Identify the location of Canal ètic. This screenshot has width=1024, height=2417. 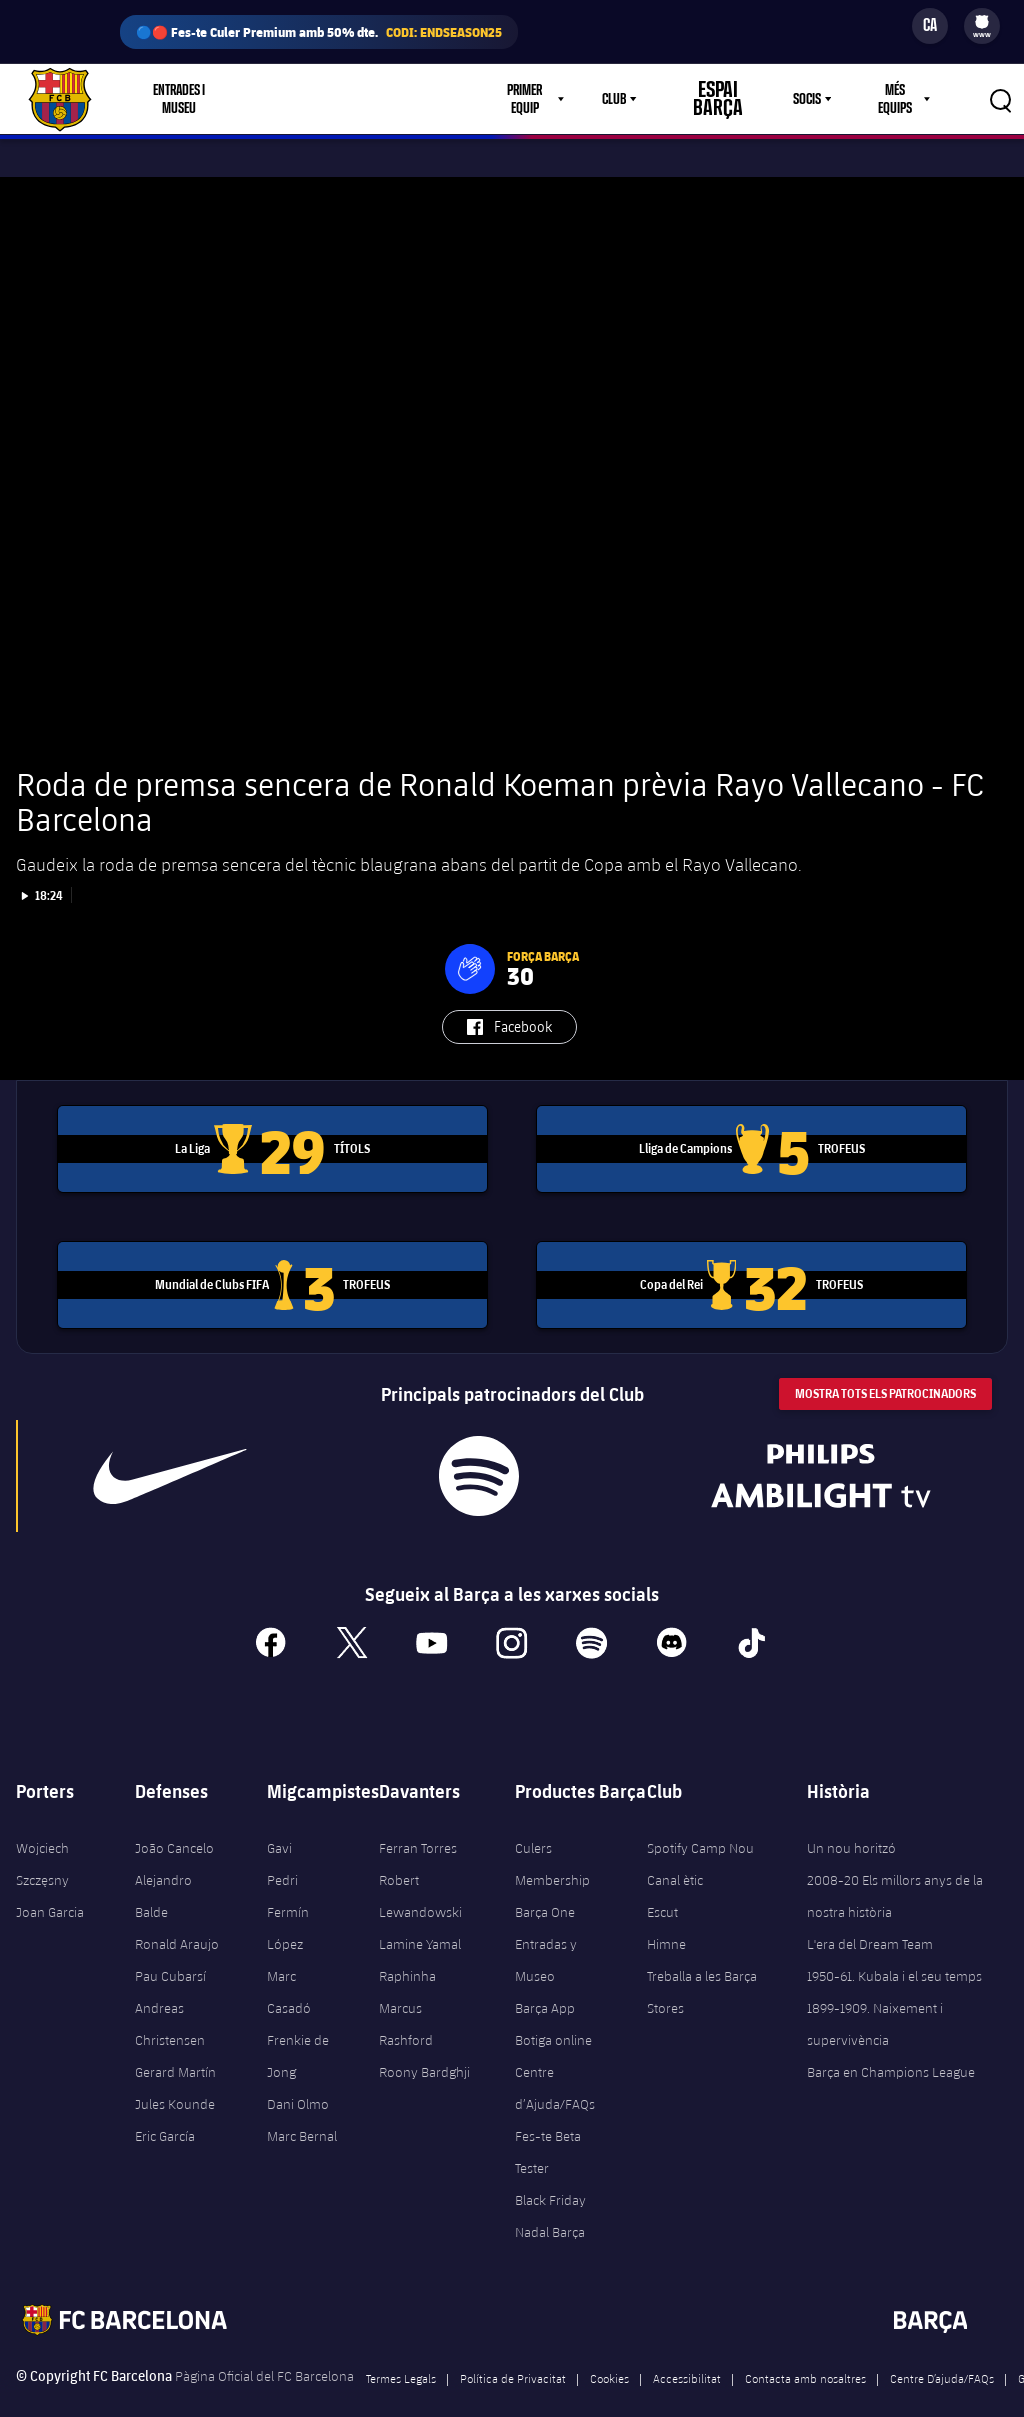
(675, 1851).